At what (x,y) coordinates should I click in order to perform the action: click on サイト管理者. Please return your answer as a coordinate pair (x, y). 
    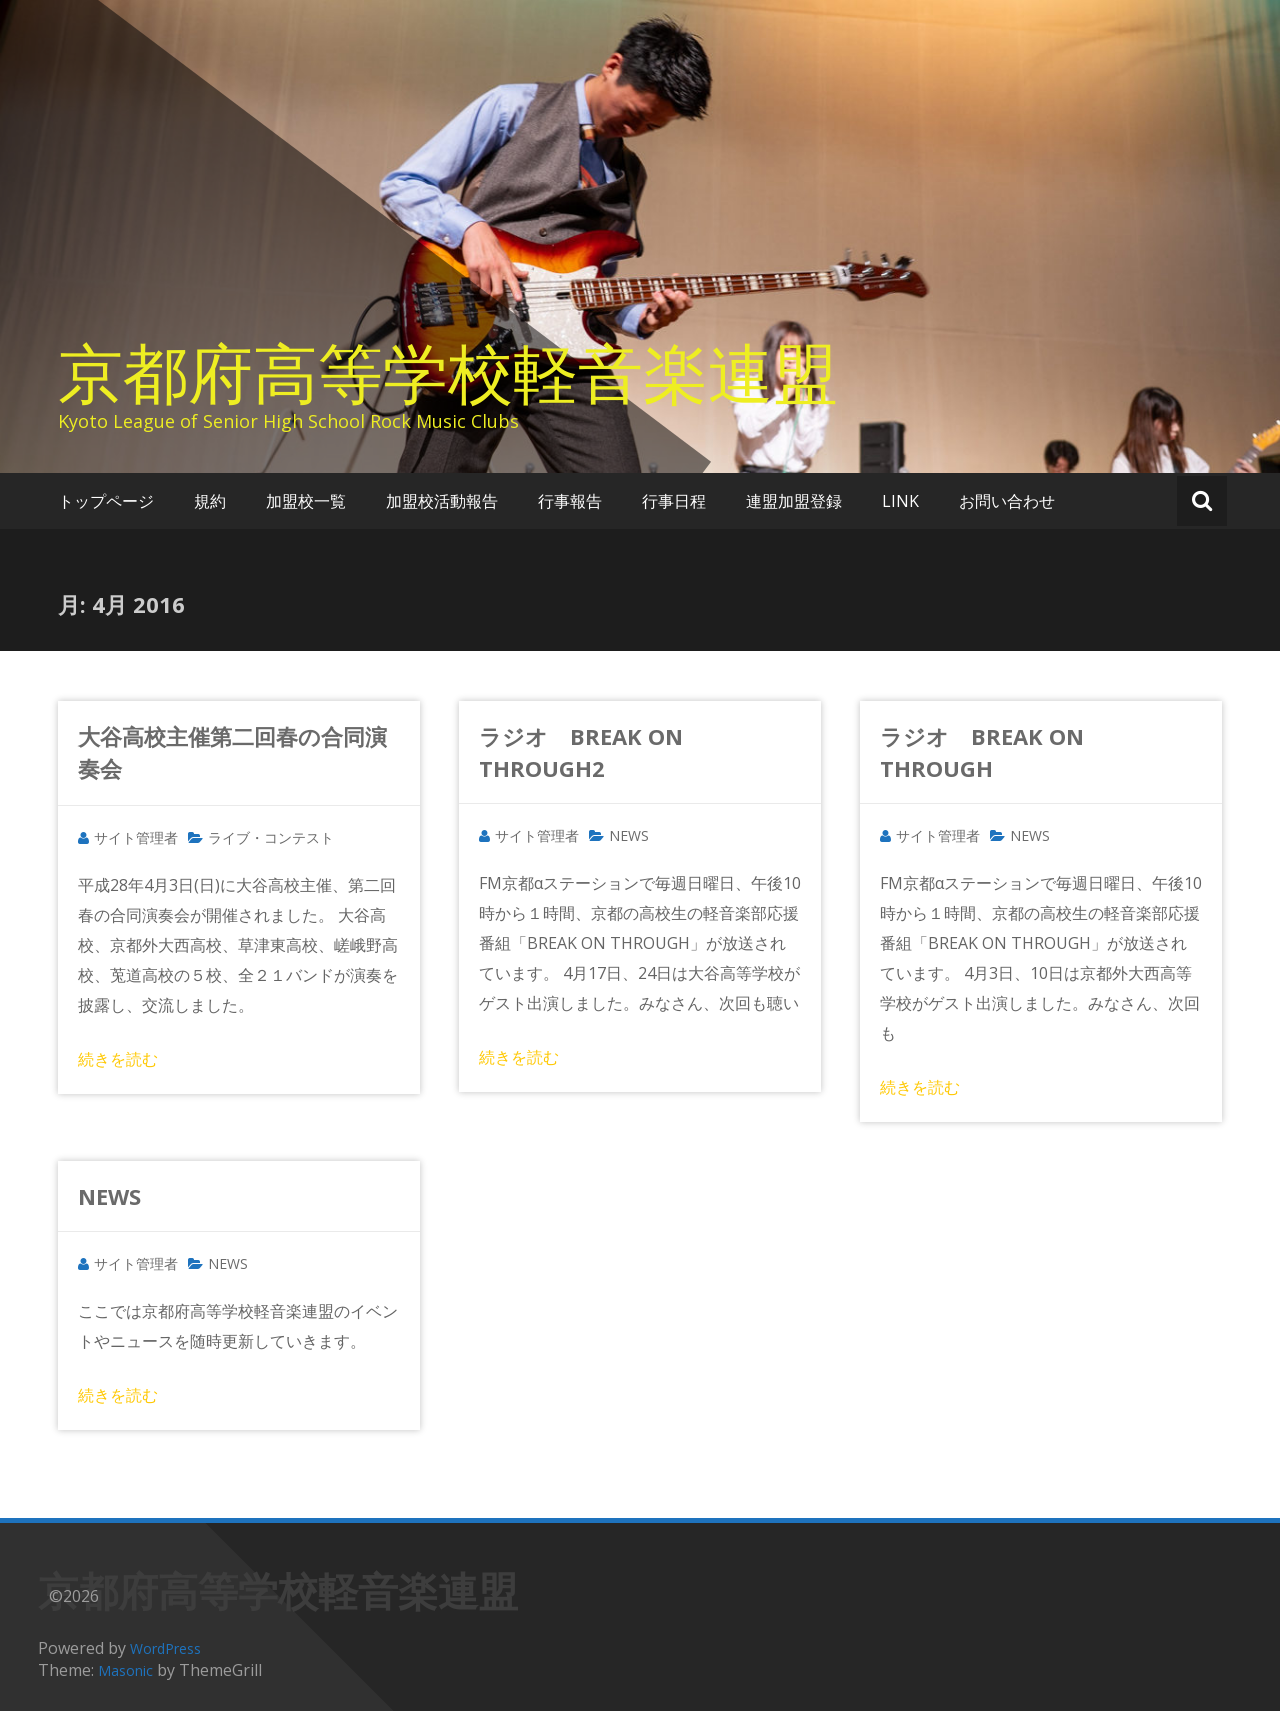
    Looking at the image, I should click on (136, 837).